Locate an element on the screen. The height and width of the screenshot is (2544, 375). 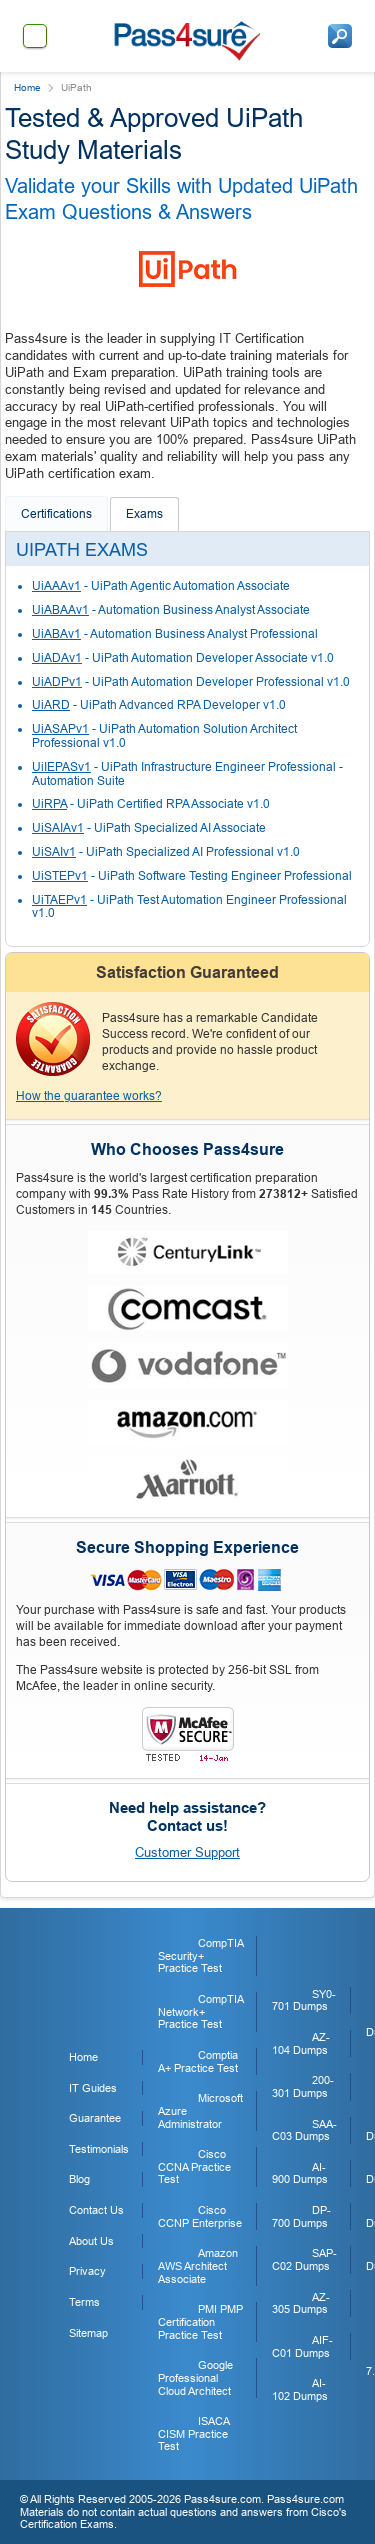
UiSTEPv1 is located at coordinates (60, 876).